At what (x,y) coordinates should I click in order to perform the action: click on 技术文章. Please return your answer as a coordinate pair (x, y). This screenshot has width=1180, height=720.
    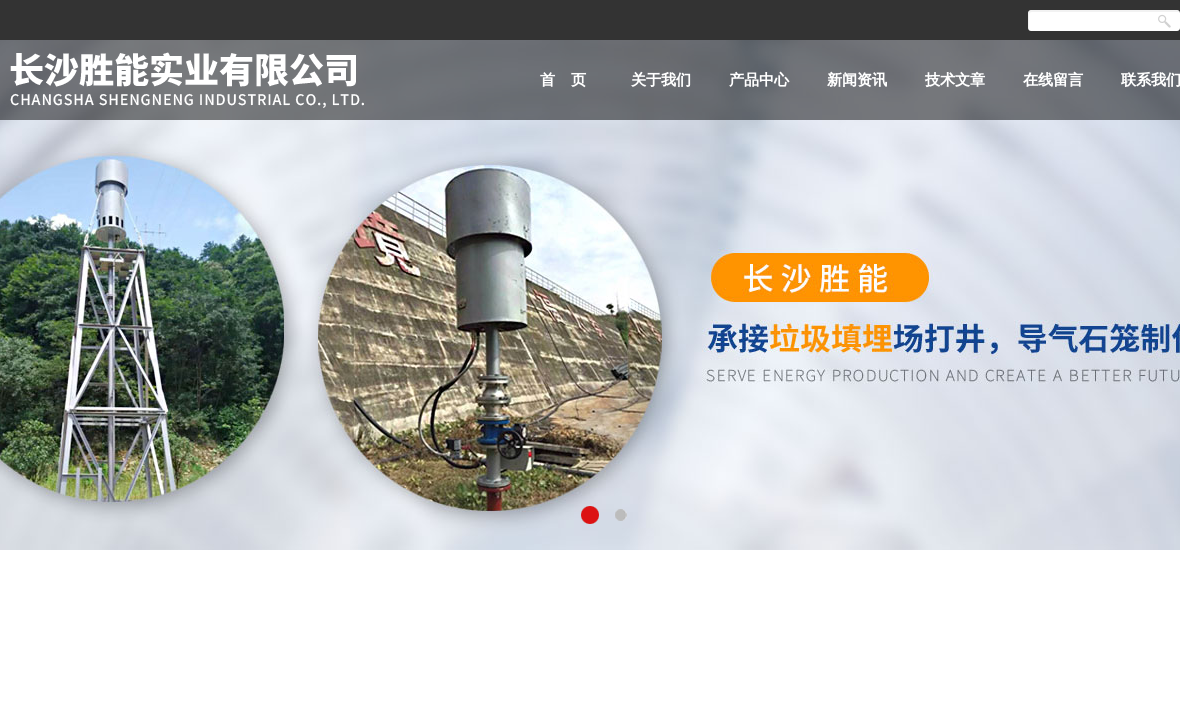
    Looking at the image, I should click on (955, 79).